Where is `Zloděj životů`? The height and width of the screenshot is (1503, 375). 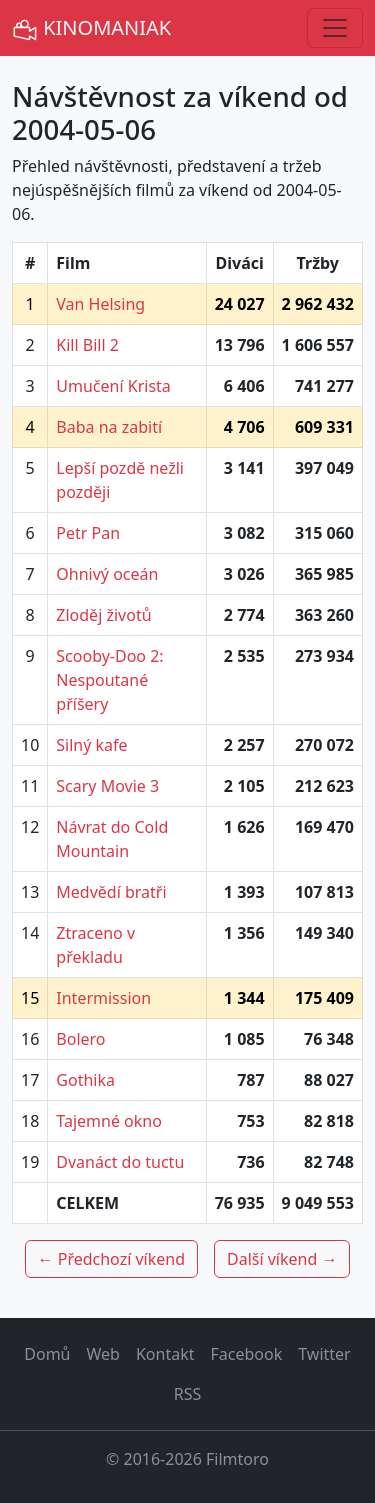 Zloděj životů is located at coordinates (103, 615).